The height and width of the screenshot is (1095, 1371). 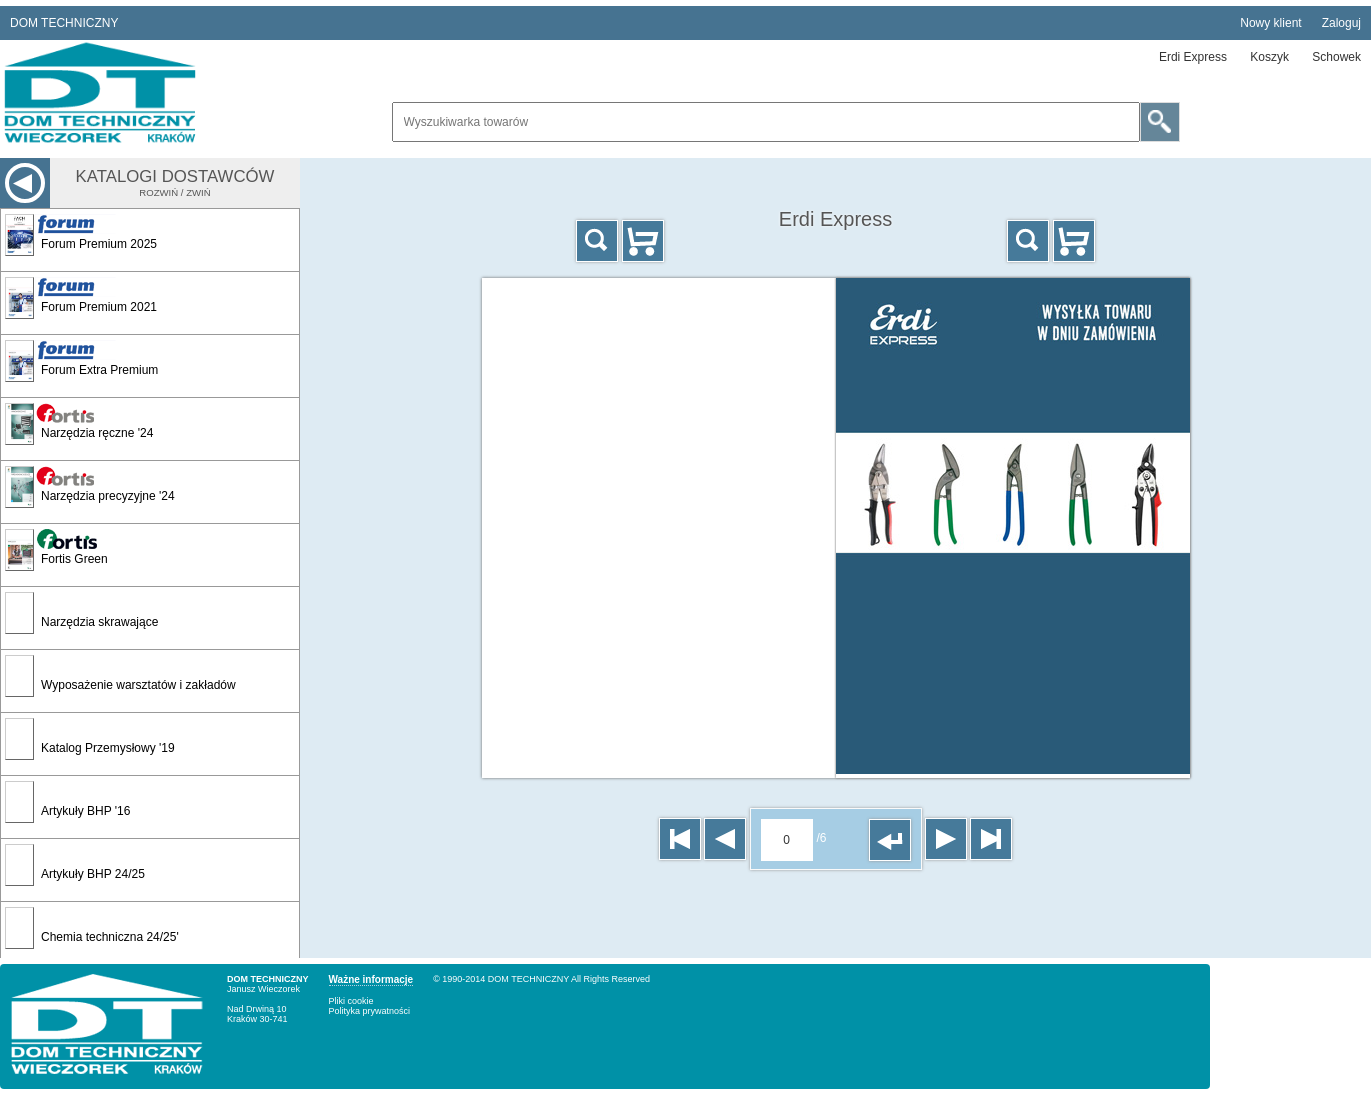 What do you see at coordinates (1341, 23) in the screenshot?
I see `Zaloguj` at bounding box center [1341, 23].